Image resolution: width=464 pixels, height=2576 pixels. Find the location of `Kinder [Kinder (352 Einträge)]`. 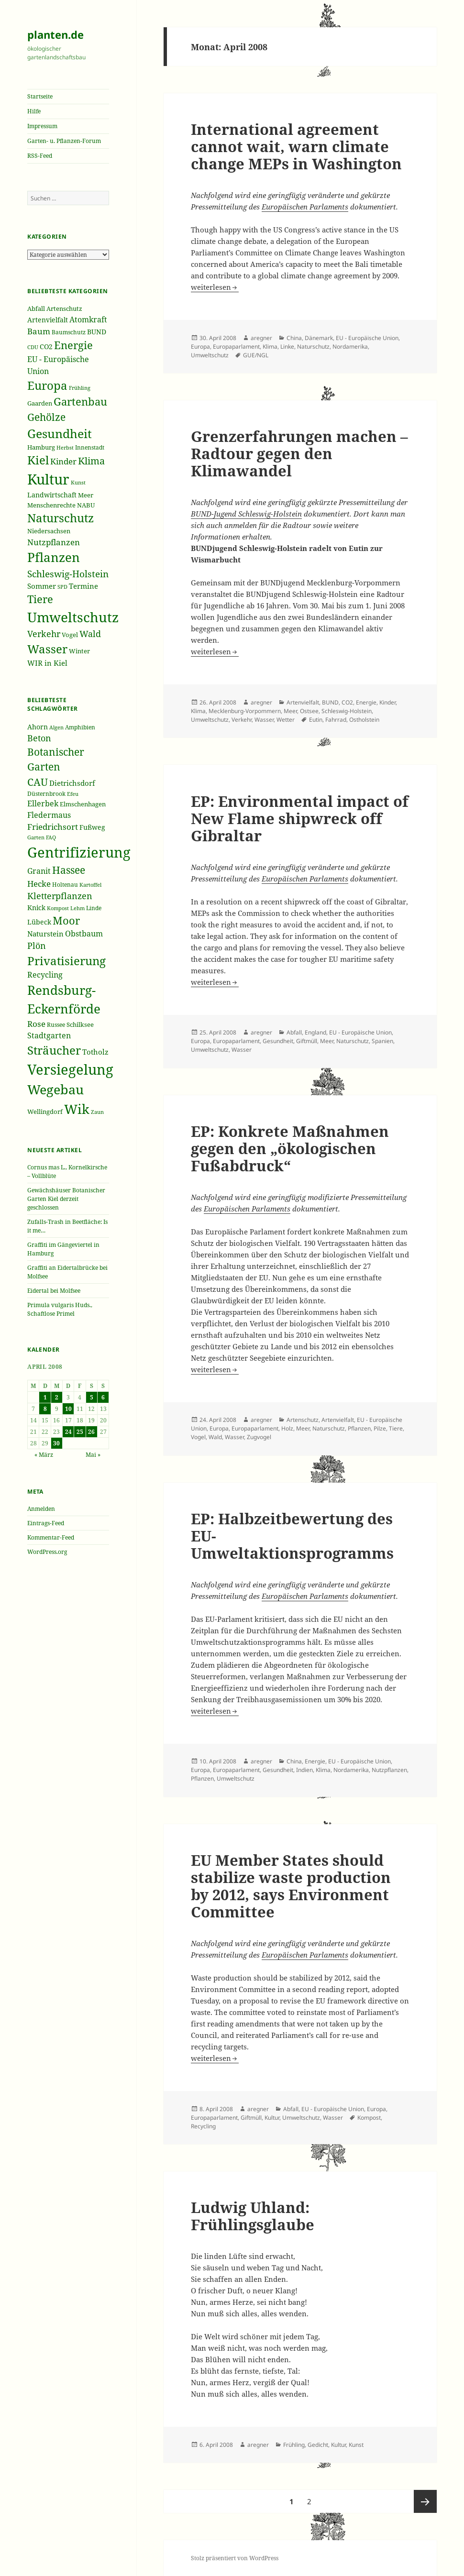

Kinder [Kinder (352 Einträge)] is located at coordinates (63, 461).